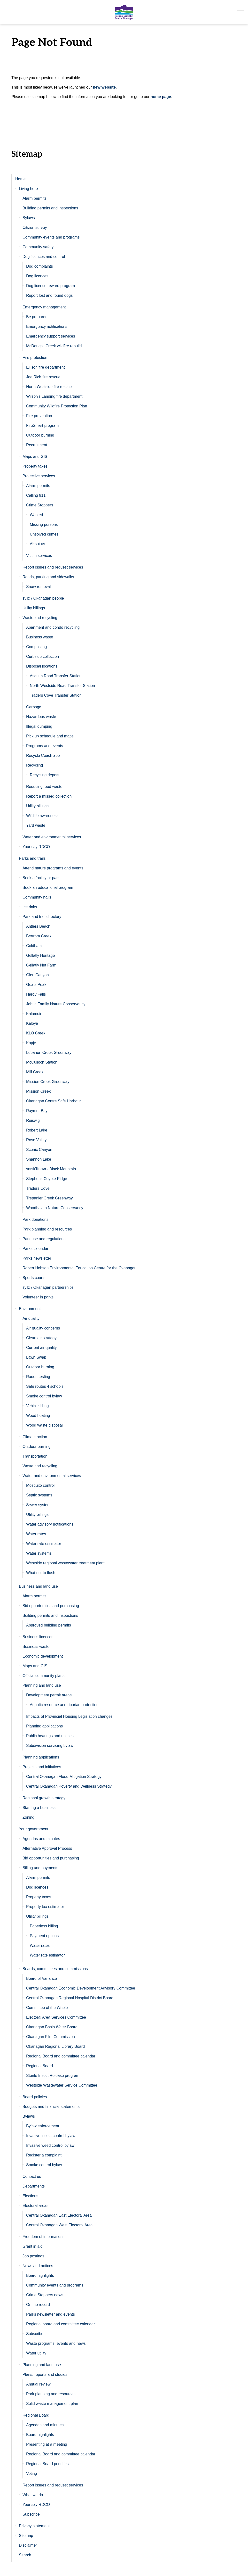 The width and height of the screenshot is (248, 2576). I want to click on Subdivision servicing bylaw, so click(49, 1745).